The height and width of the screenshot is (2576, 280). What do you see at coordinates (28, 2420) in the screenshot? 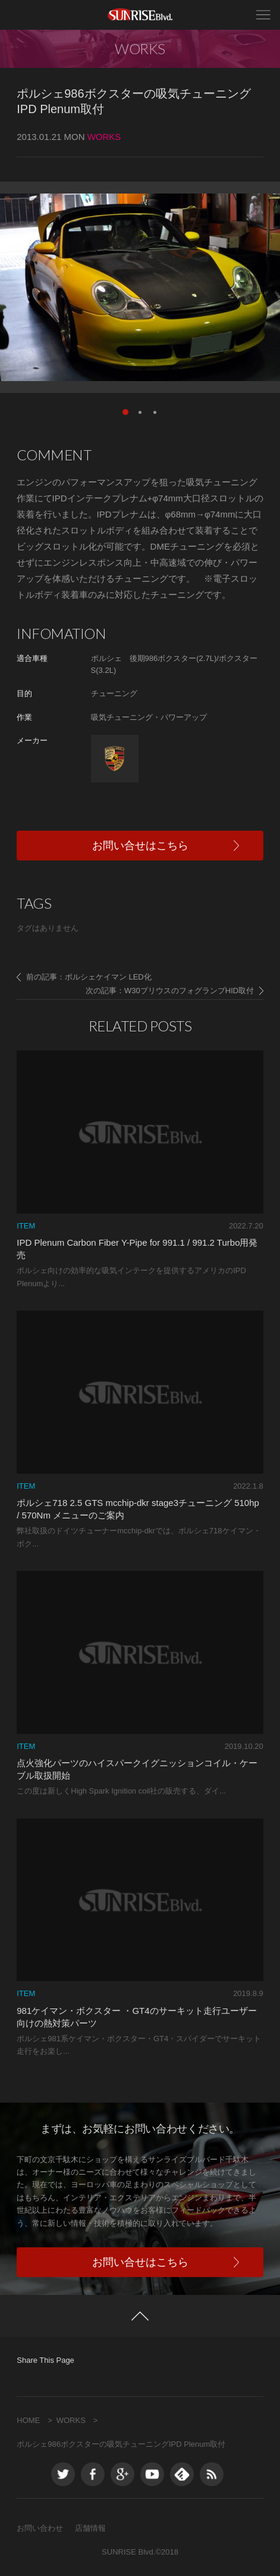
I see `HOME` at bounding box center [28, 2420].